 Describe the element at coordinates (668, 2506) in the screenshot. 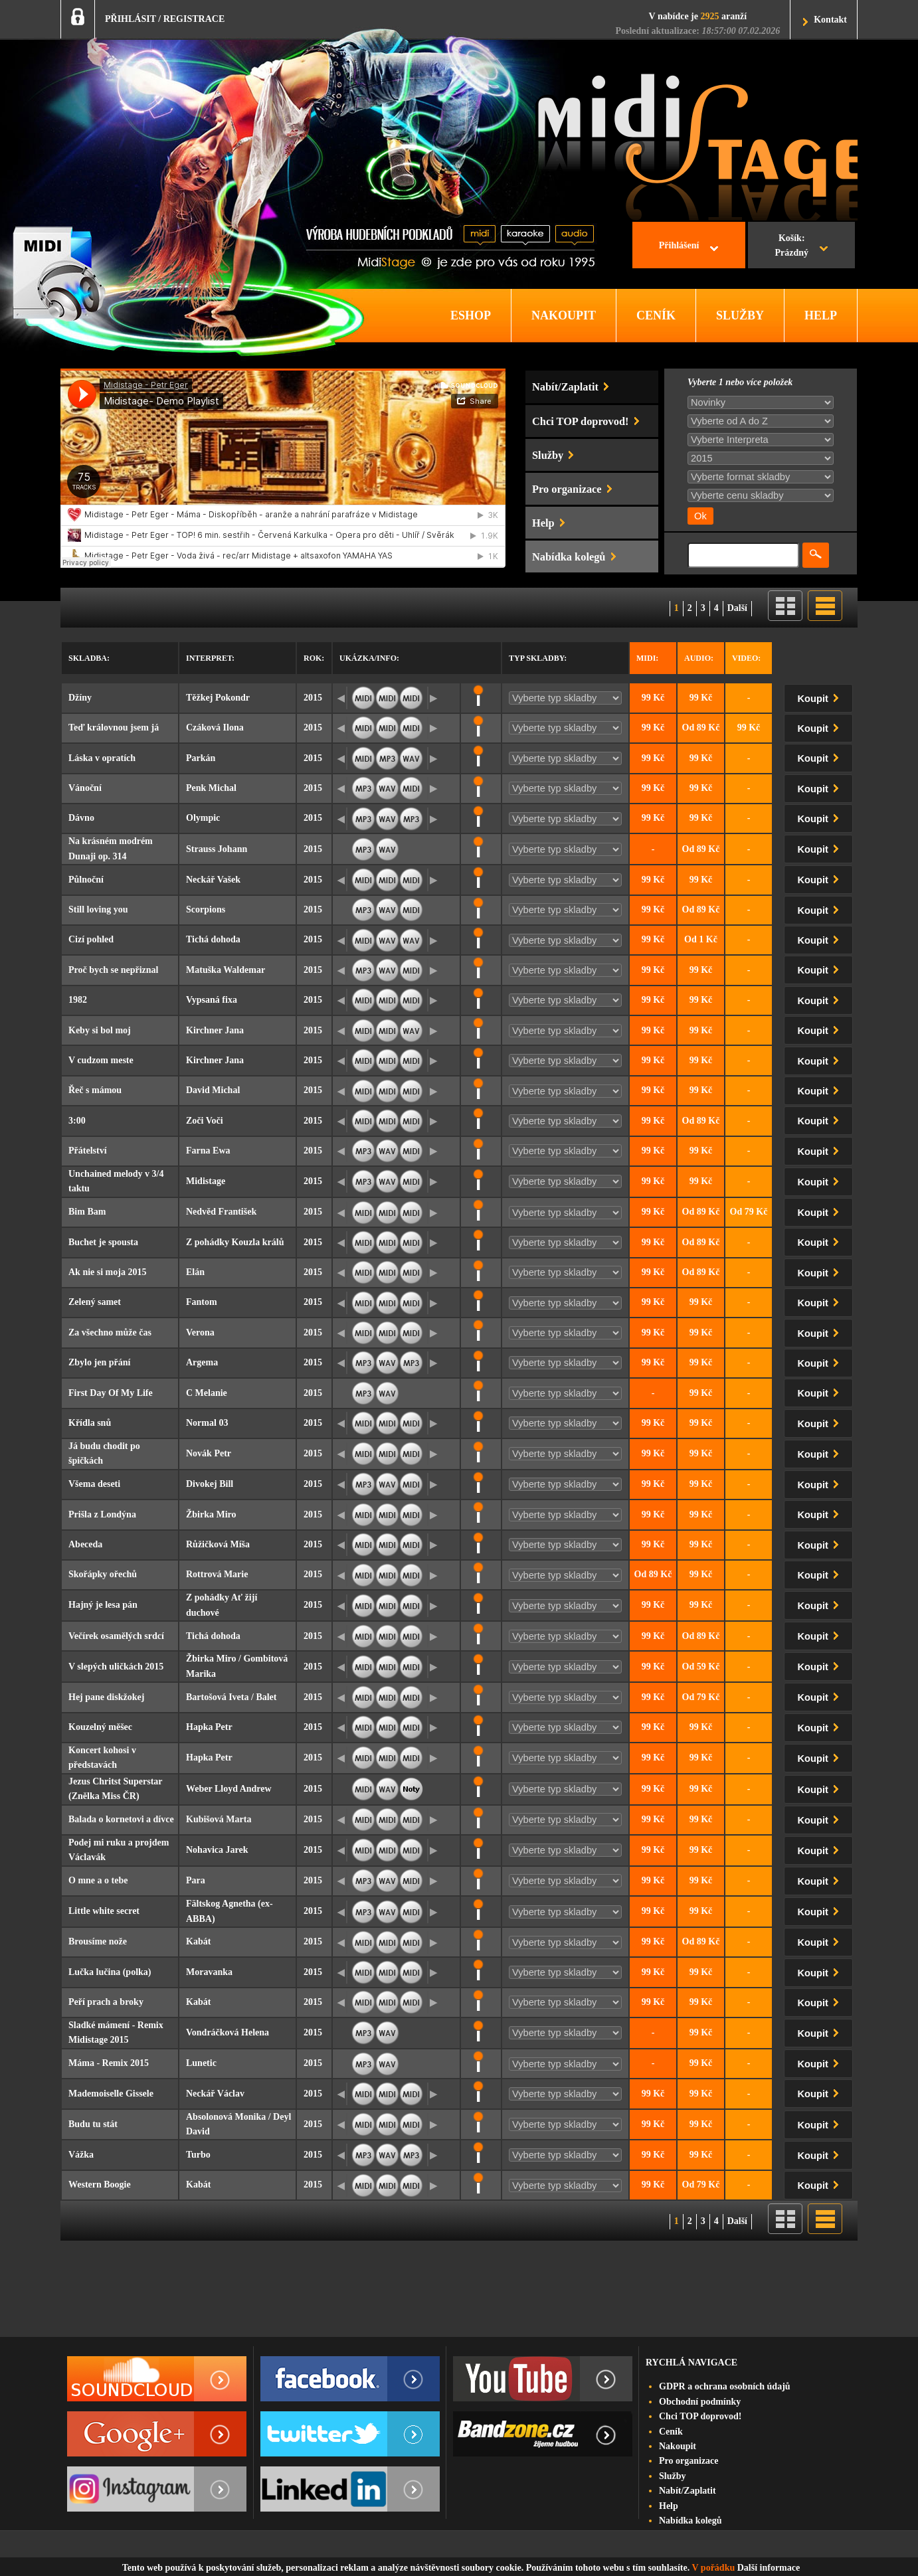

I see `Help` at that location.